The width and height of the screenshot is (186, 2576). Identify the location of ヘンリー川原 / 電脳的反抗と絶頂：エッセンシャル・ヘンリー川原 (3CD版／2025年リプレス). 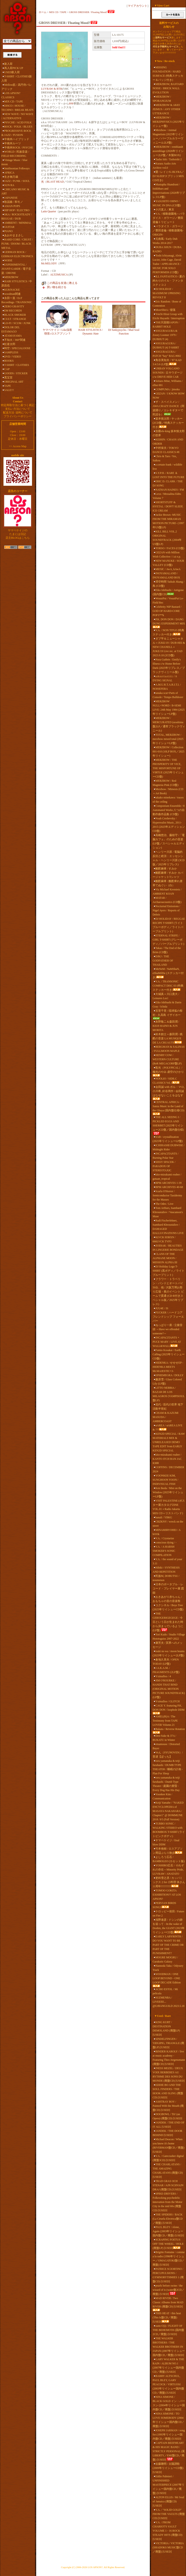
(169, 858).